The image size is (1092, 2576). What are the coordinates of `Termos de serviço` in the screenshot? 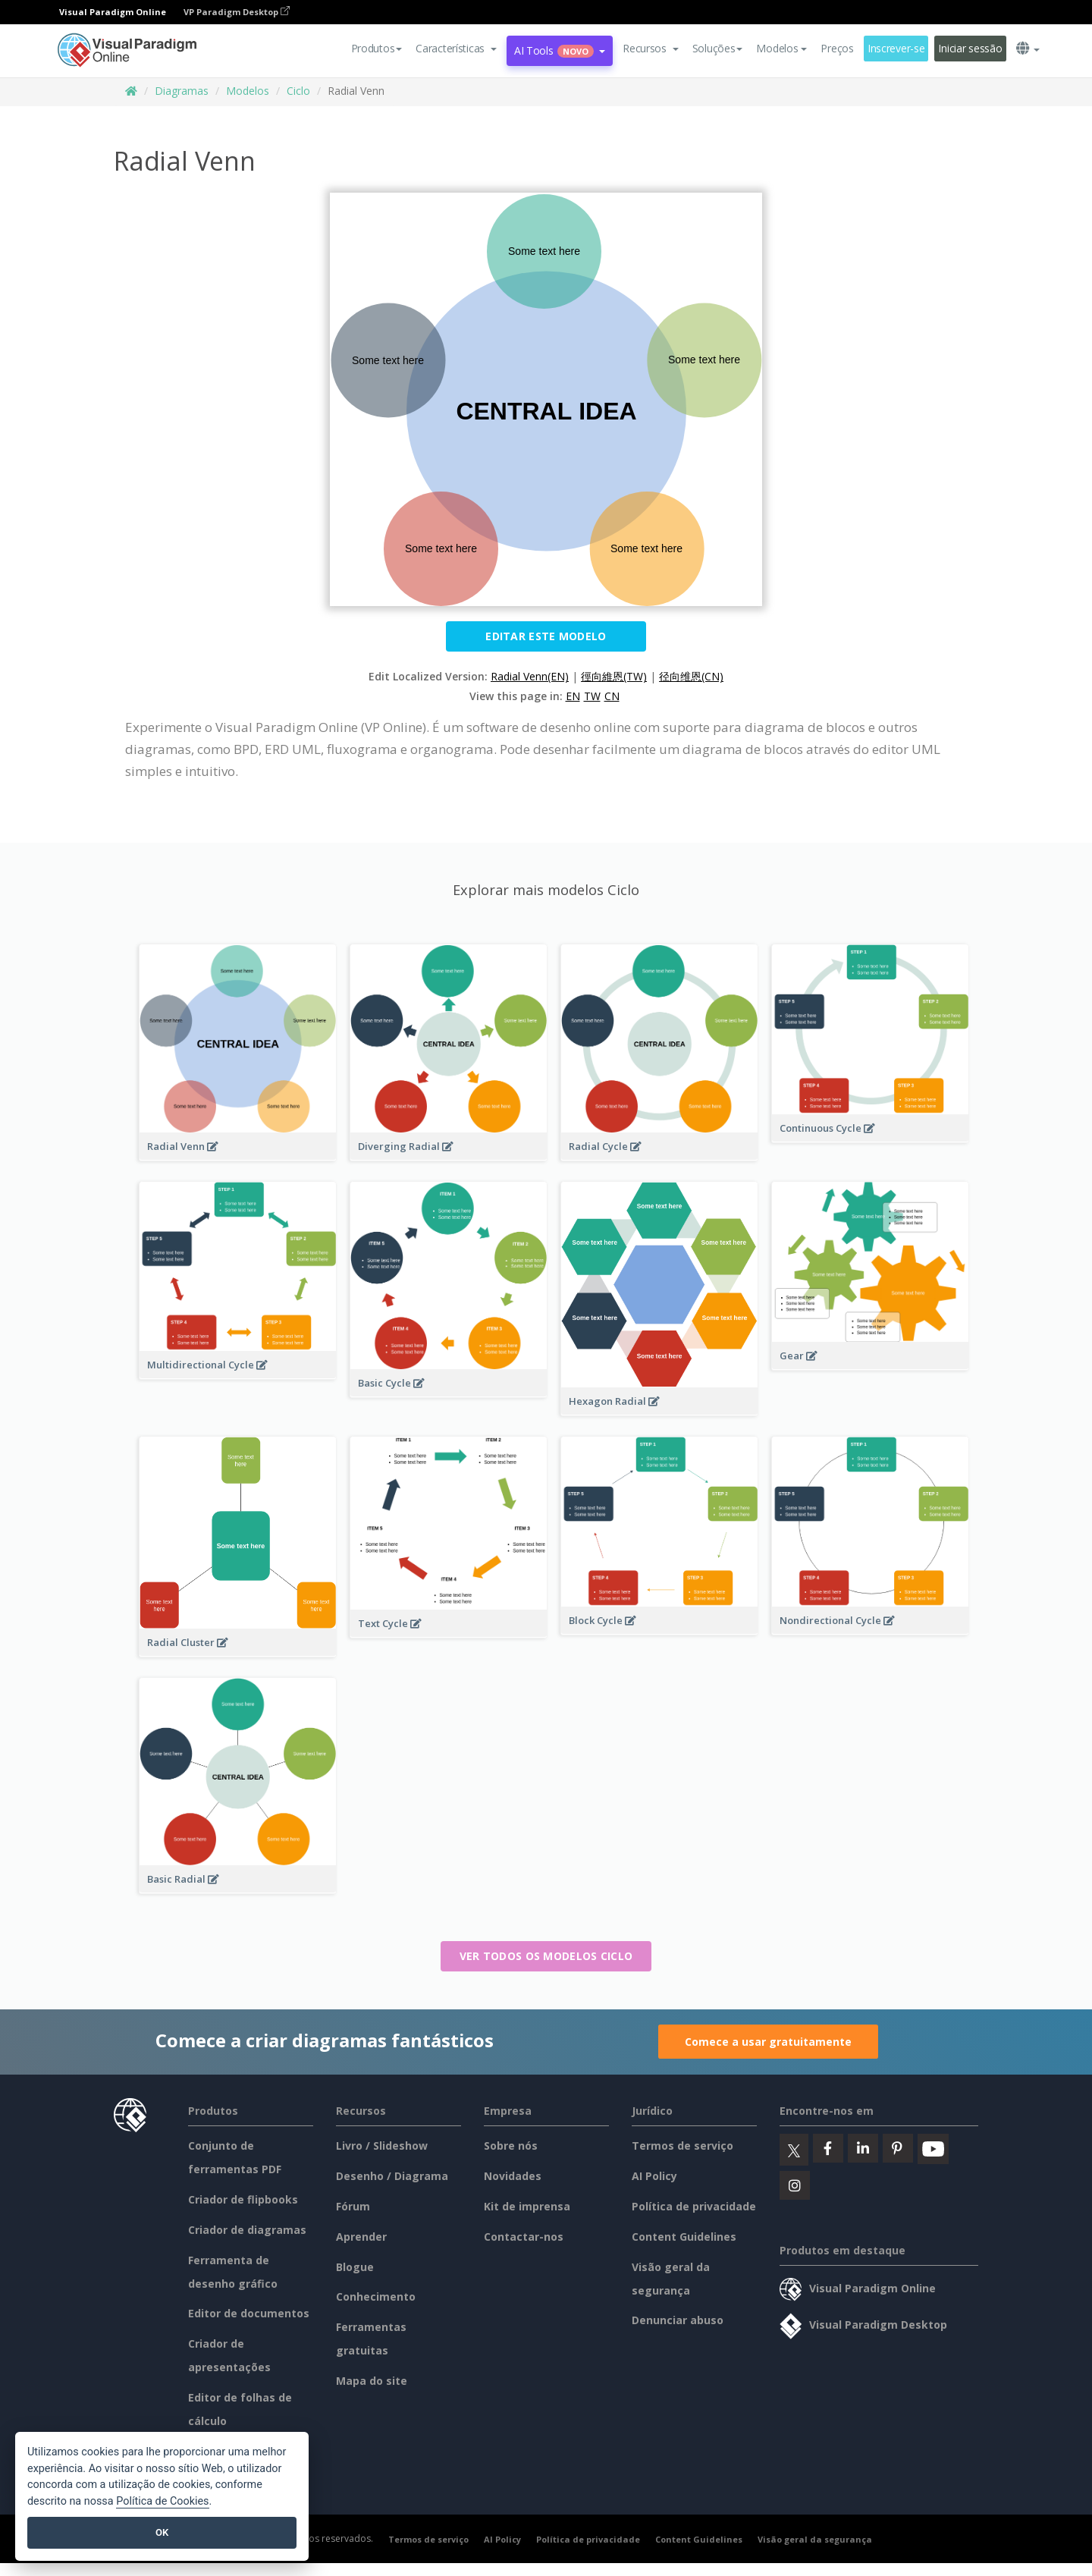 It's located at (682, 2145).